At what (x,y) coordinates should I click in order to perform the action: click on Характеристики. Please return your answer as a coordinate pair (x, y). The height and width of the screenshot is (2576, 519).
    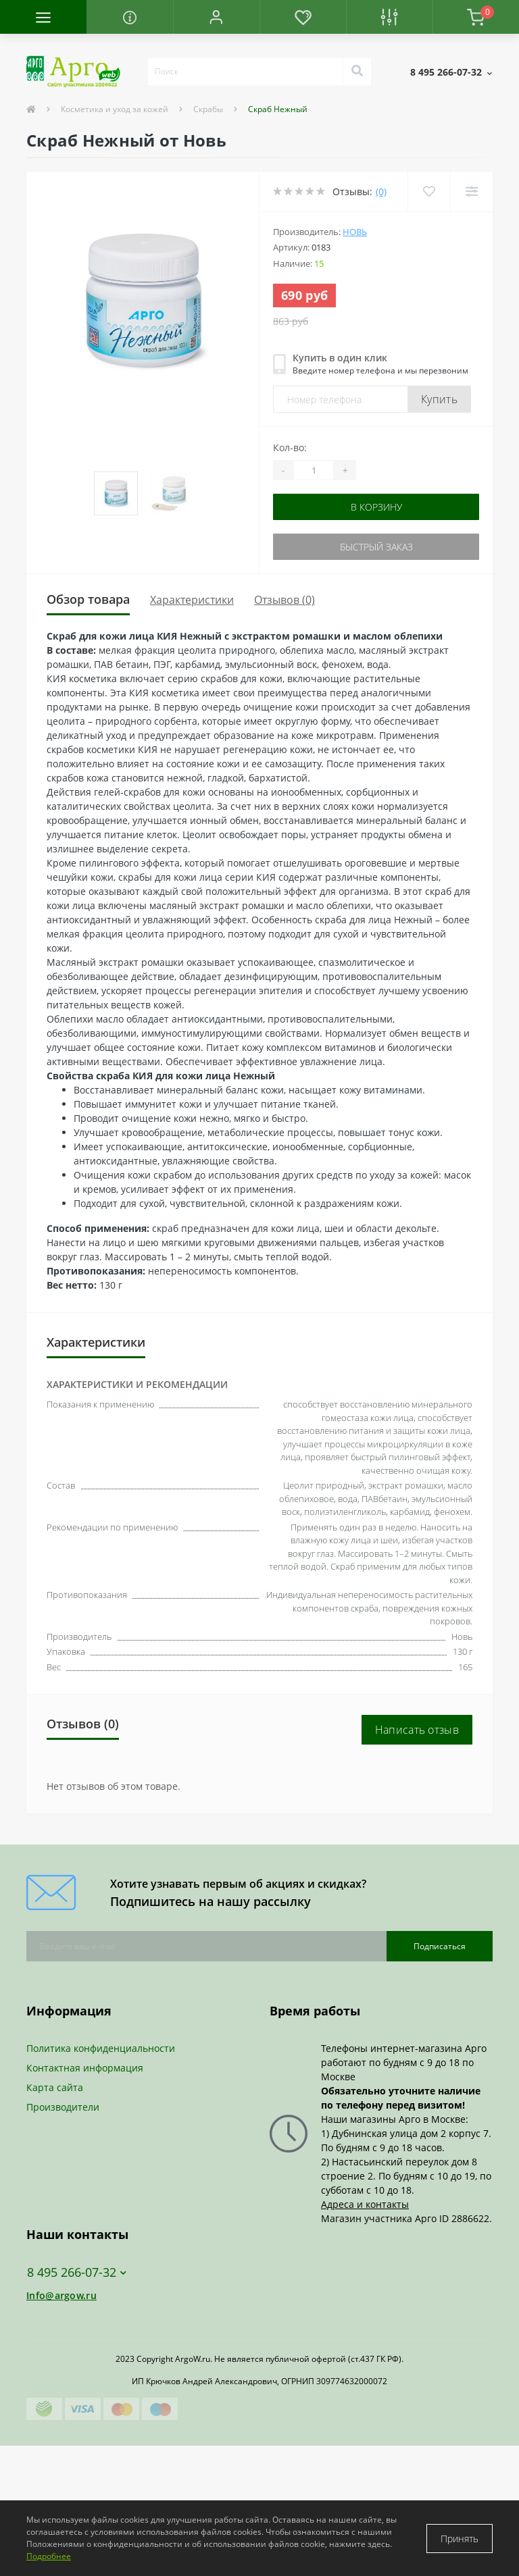
    Looking at the image, I should click on (192, 599).